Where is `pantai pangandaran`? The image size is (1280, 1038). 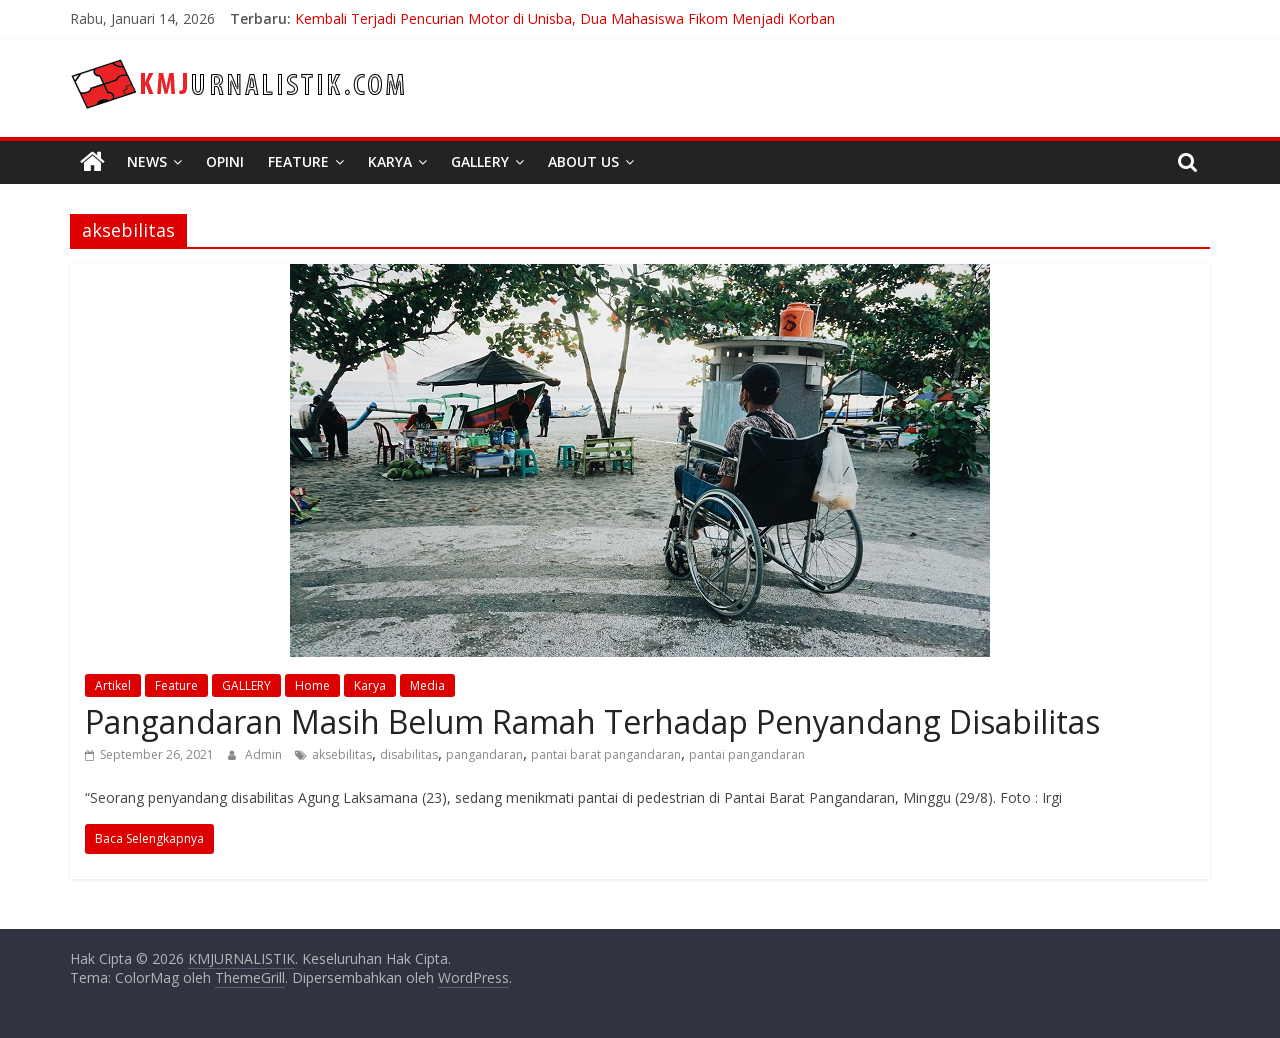
pantai pangandaran is located at coordinates (747, 754).